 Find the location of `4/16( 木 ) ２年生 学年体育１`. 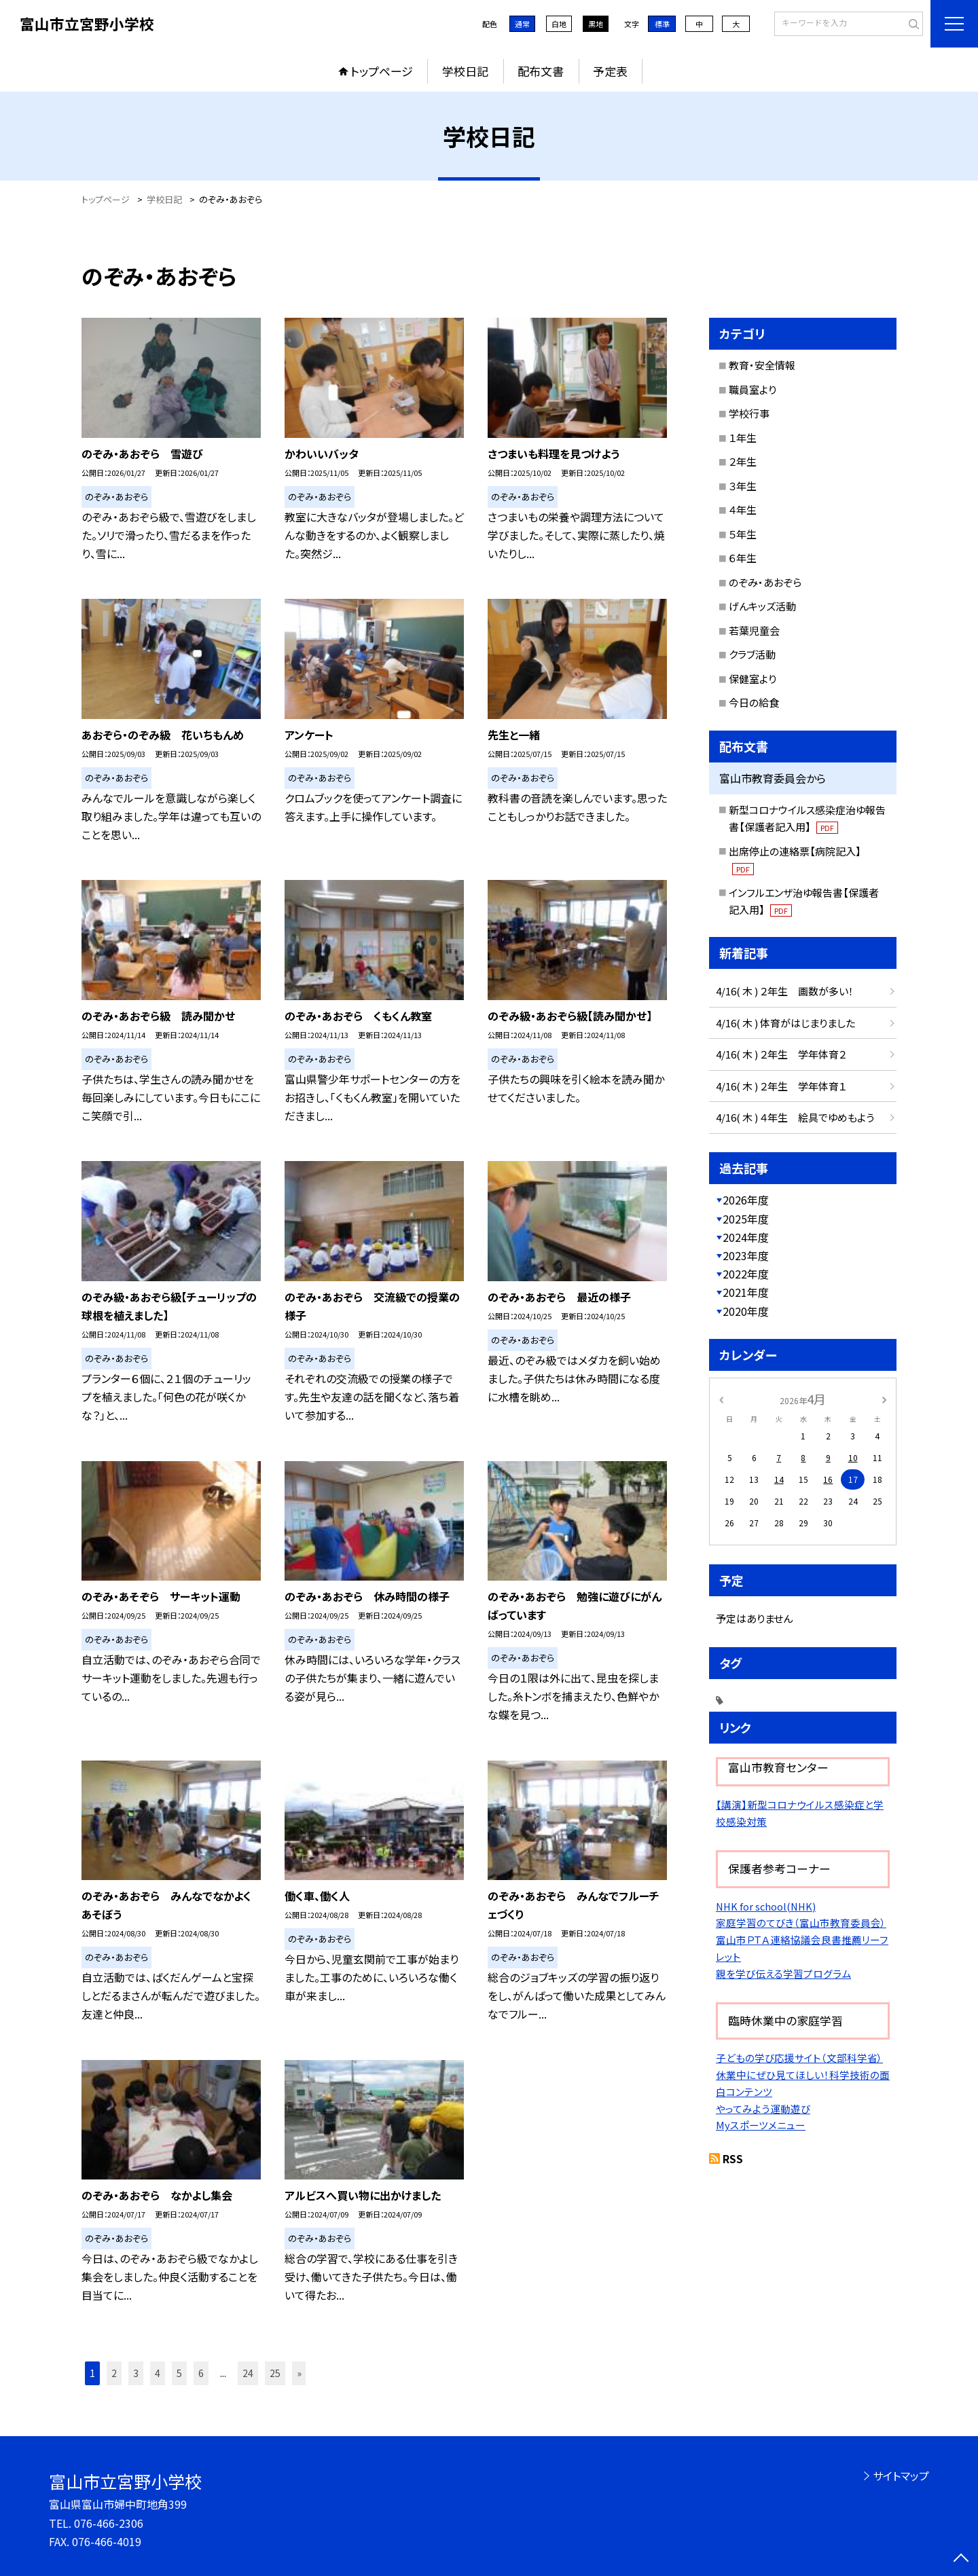

4/16( 木 ) ２年生 学年体育１ is located at coordinates (781, 1086).